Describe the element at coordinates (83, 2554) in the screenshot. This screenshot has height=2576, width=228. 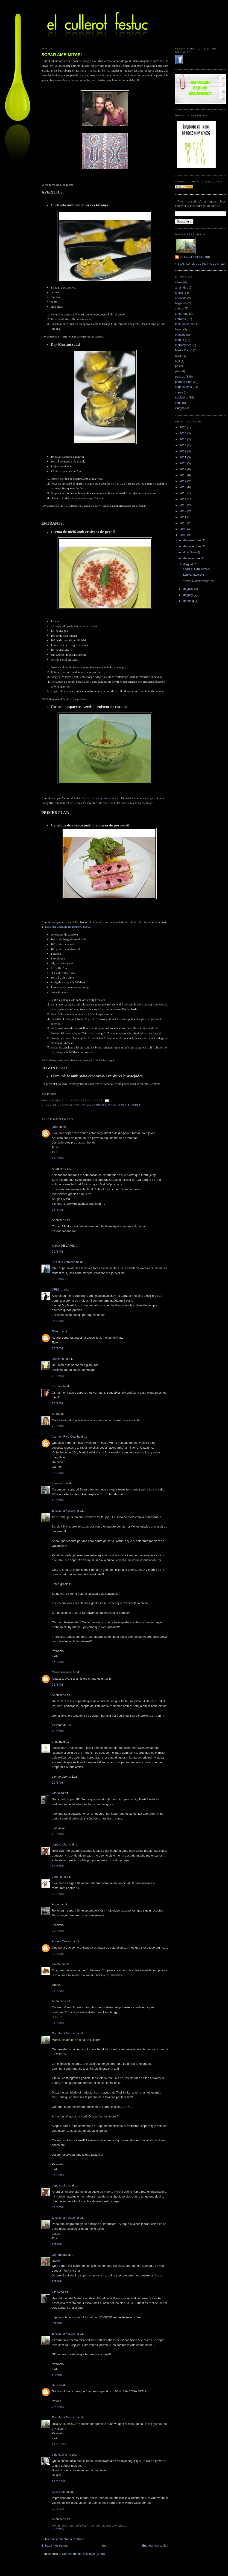
I see `Comentaris del missatge (Atom)` at that location.